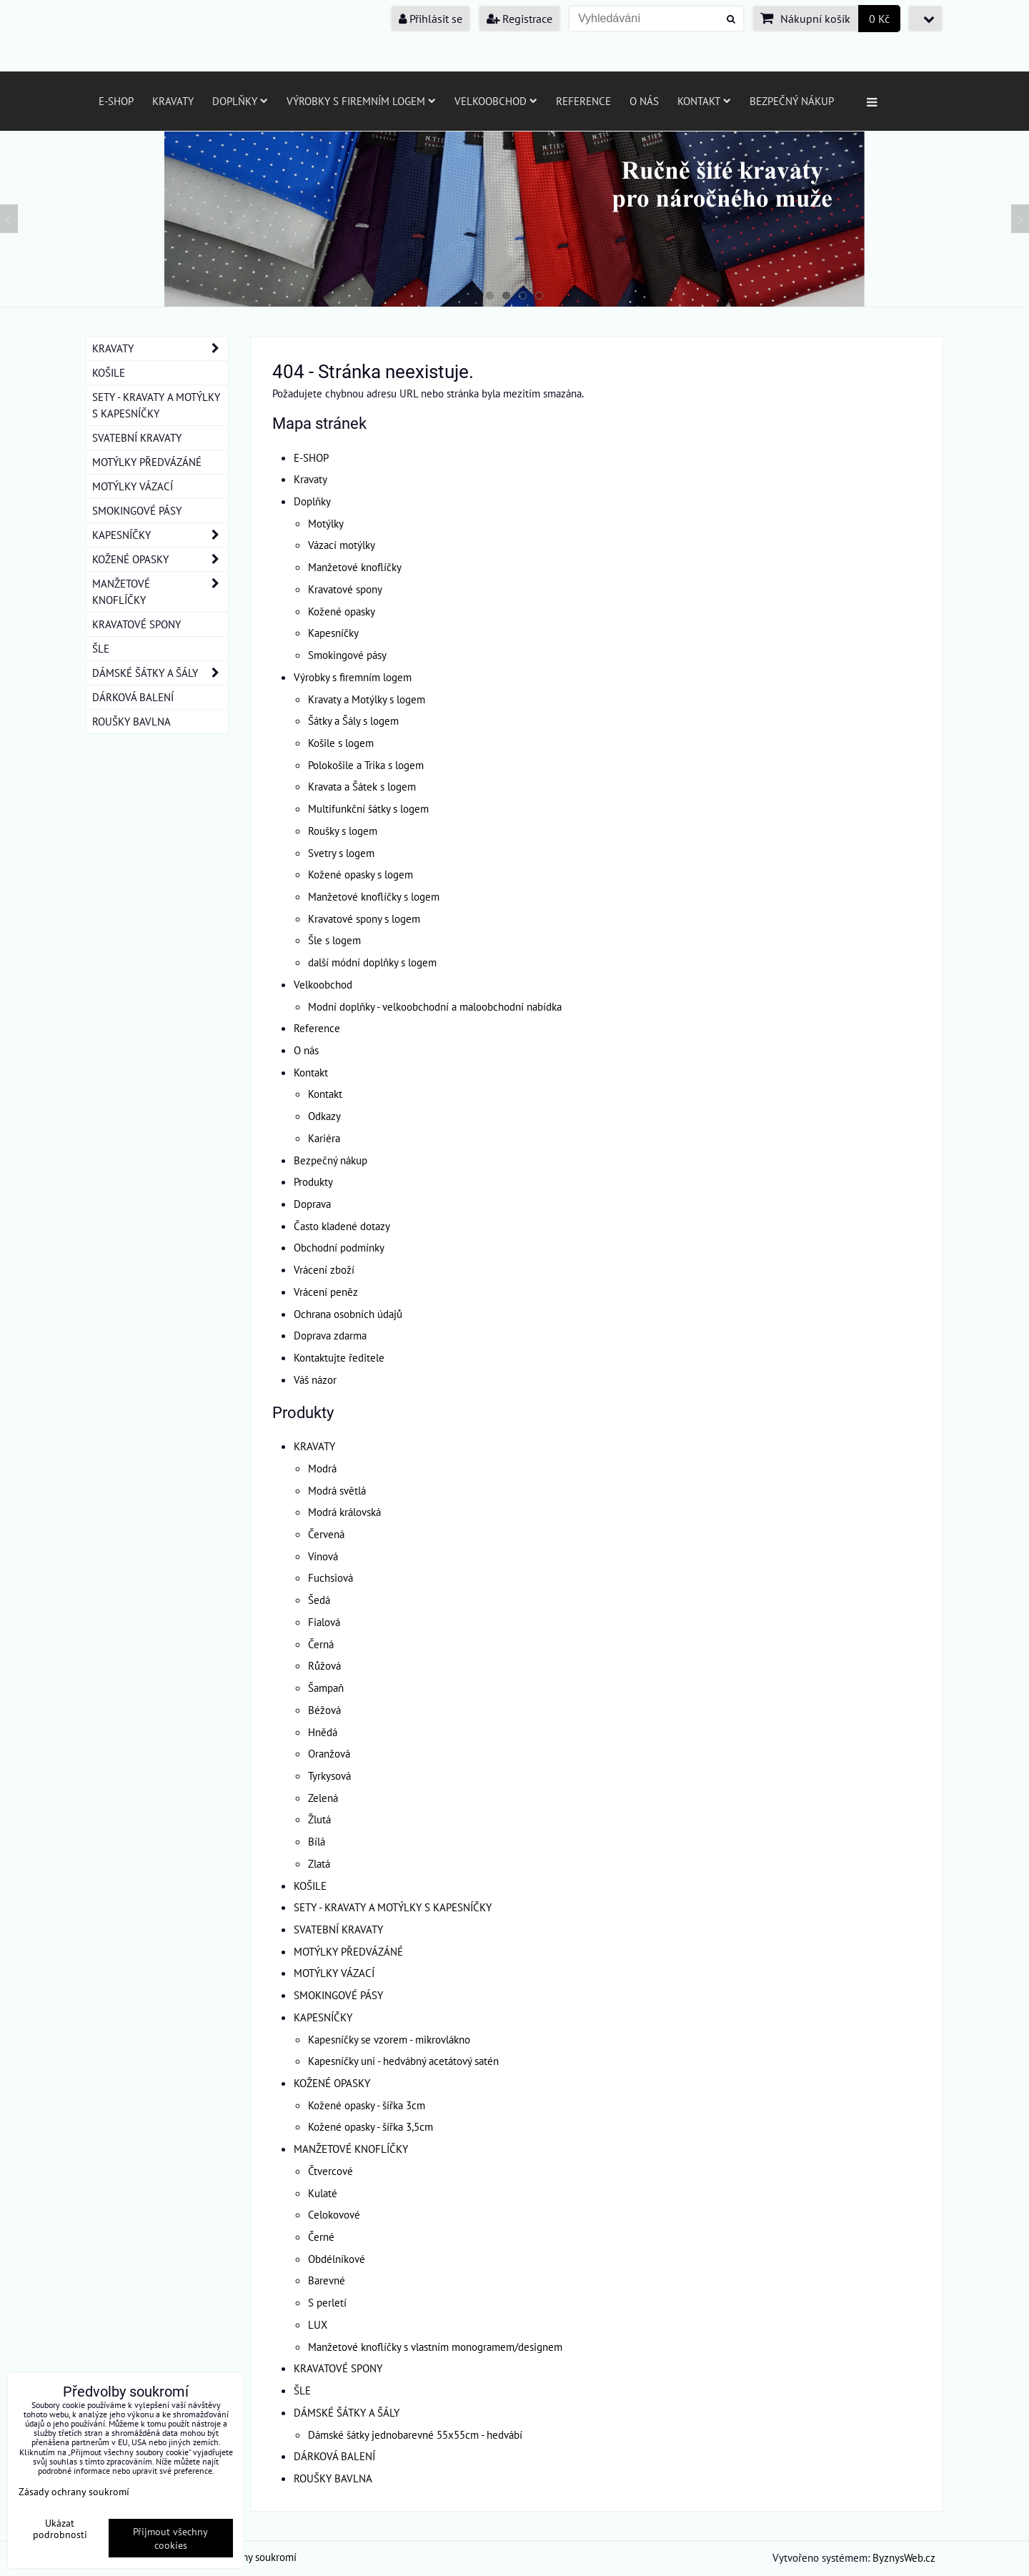  What do you see at coordinates (319, 1599) in the screenshot?
I see `Šedá` at bounding box center [319, 1599].